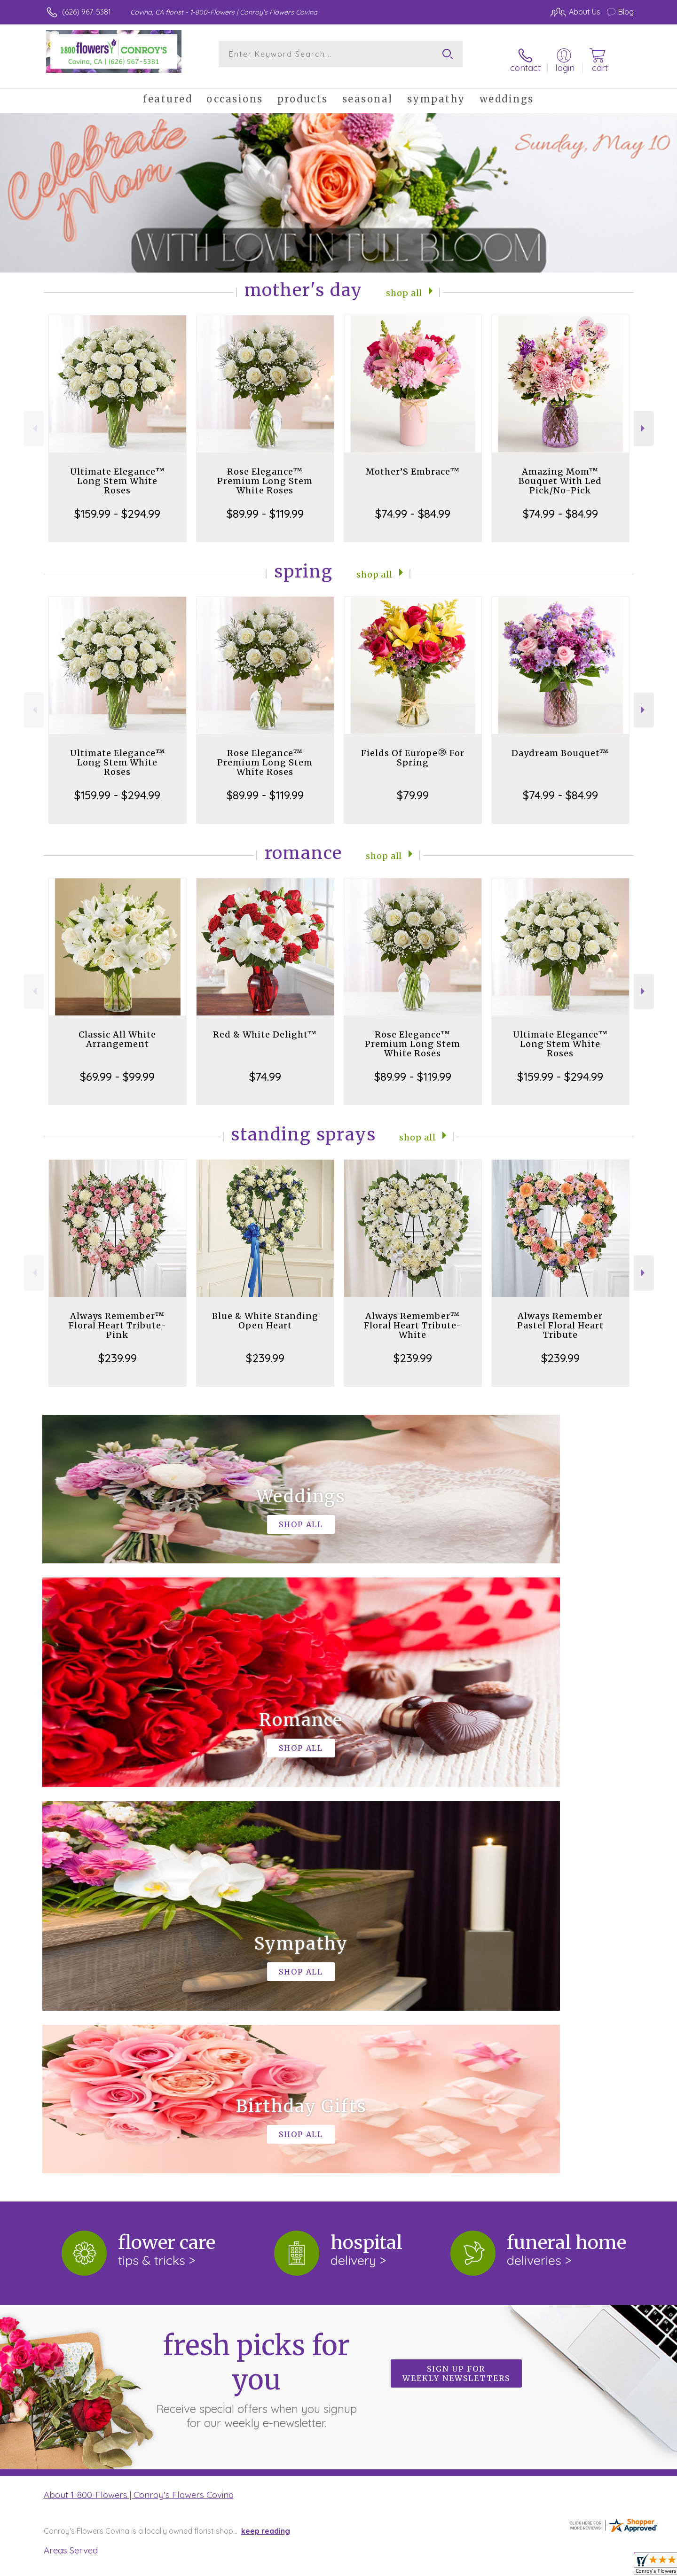 The image size is (677, 2576). I want to click on Next, so click(644, 419).